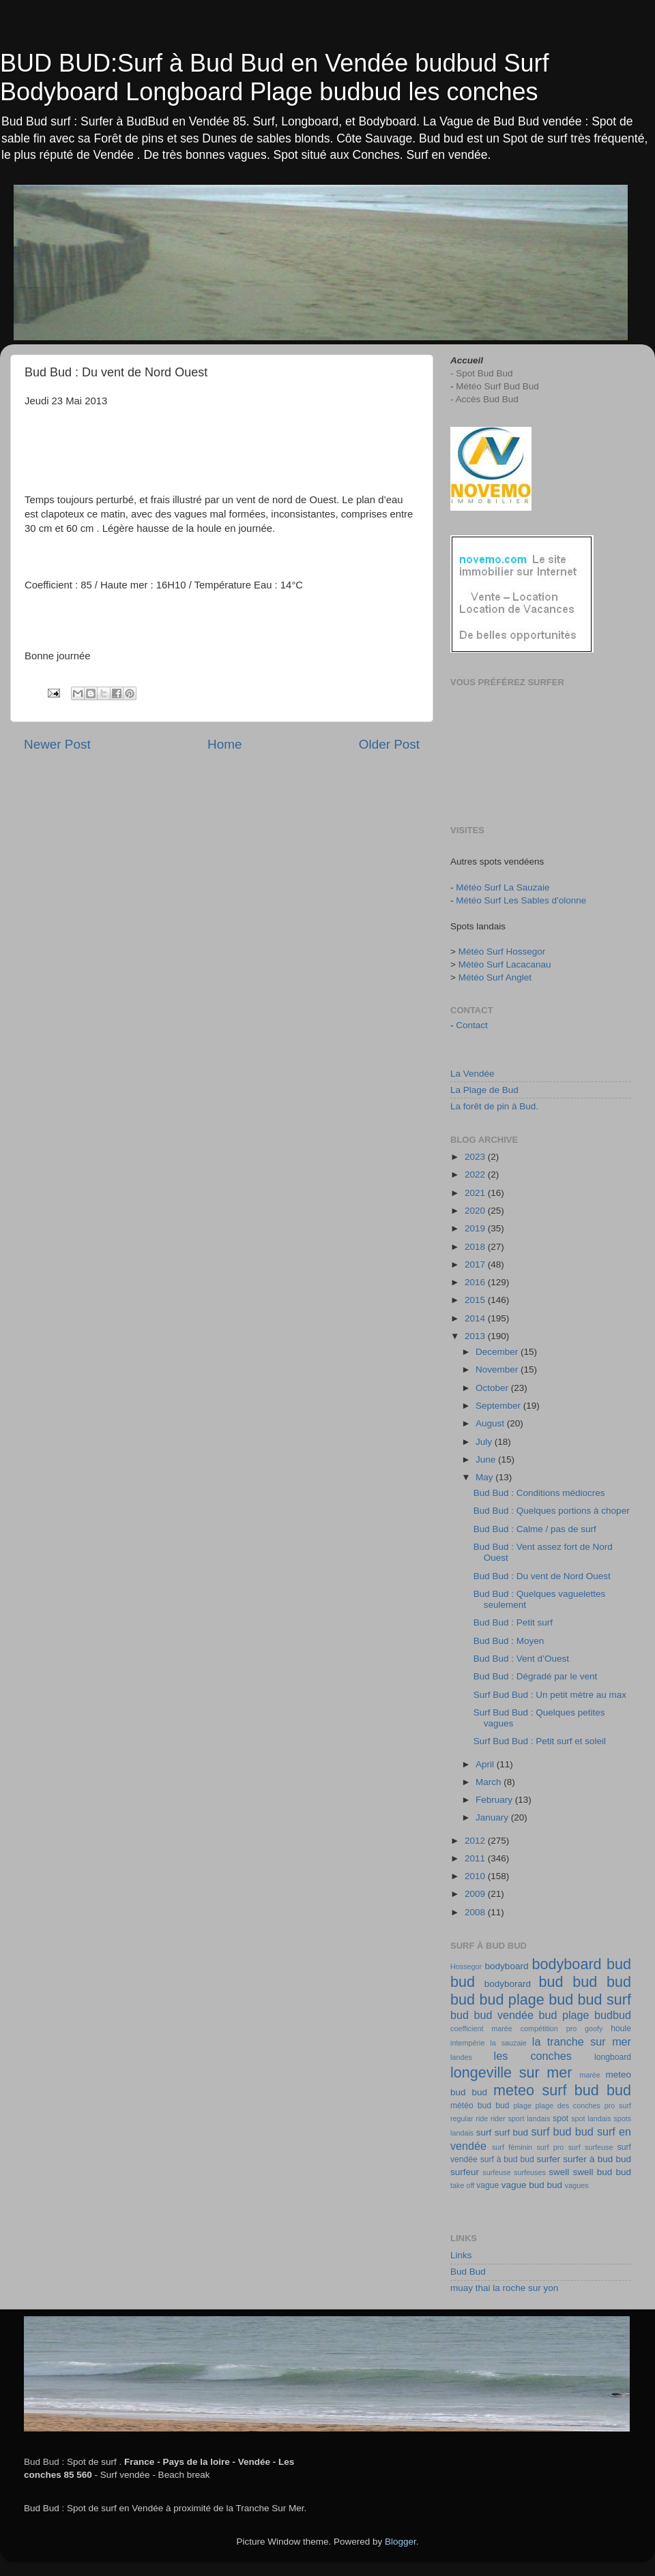 This screenshot has height=2576, width=655. I want to click on La Vendée, so click(472, 1073).